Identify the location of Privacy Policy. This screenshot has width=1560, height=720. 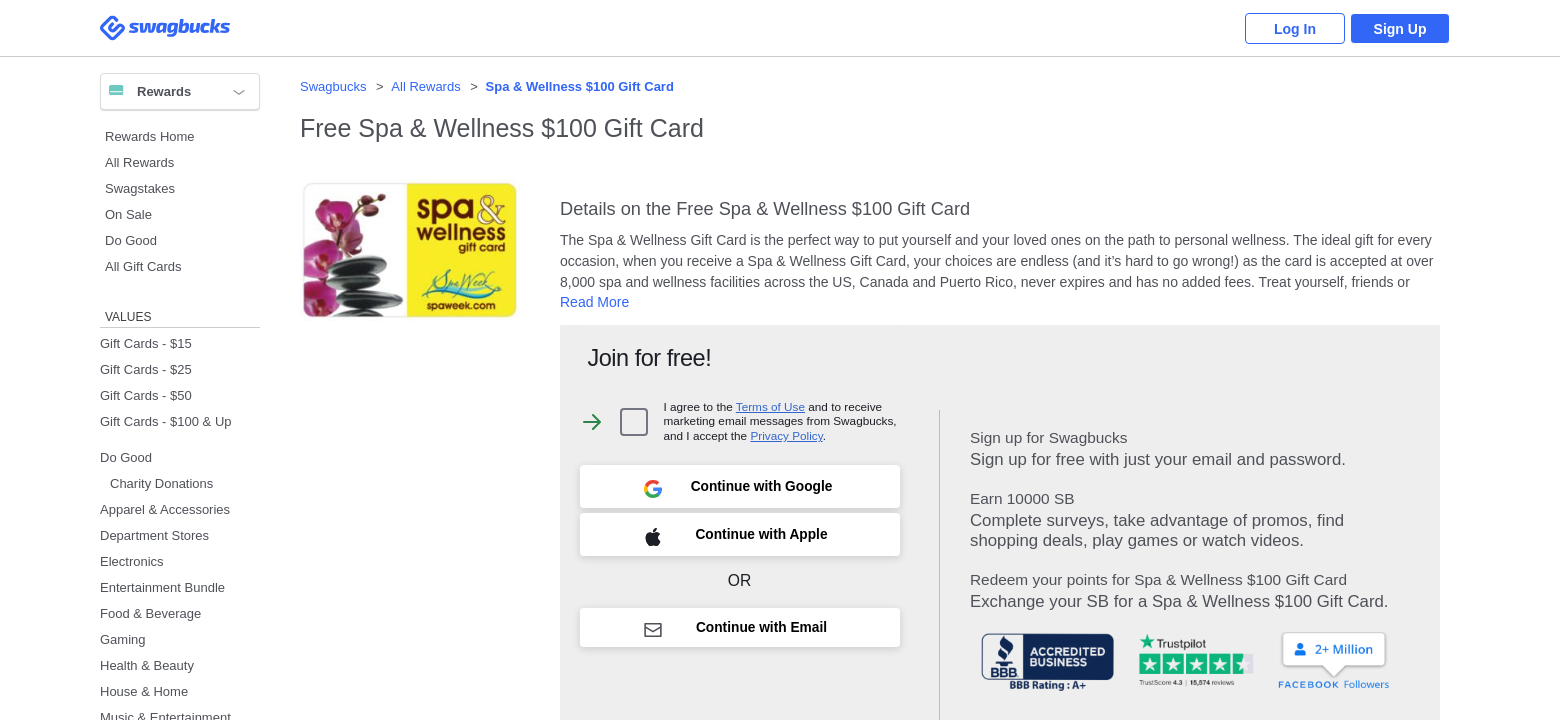
(786, 435).